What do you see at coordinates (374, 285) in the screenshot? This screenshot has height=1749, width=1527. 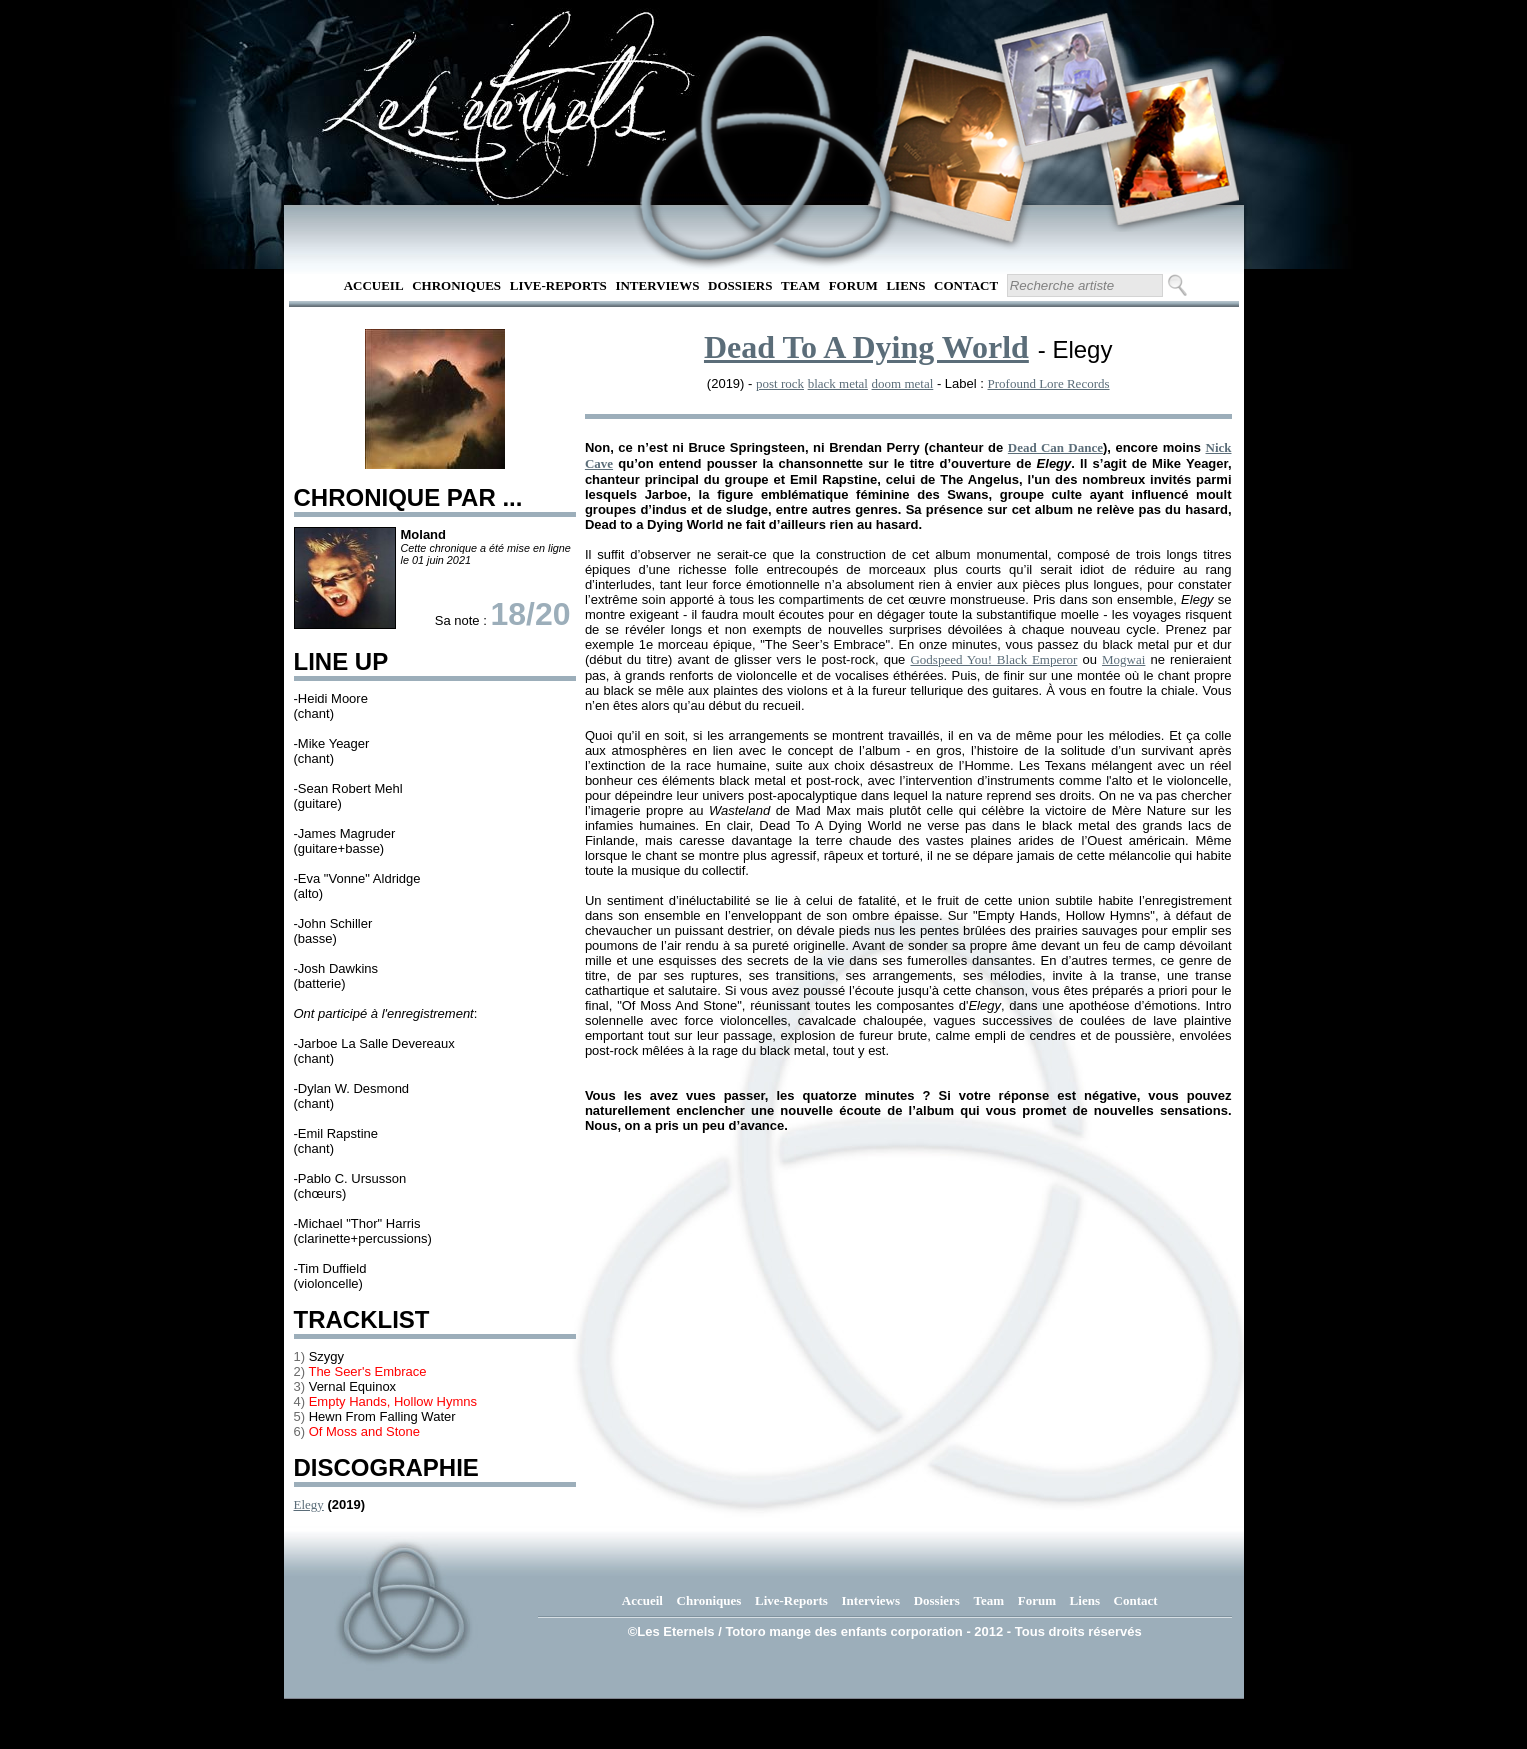 I see `Accueil` at bounding box center [374, 285].